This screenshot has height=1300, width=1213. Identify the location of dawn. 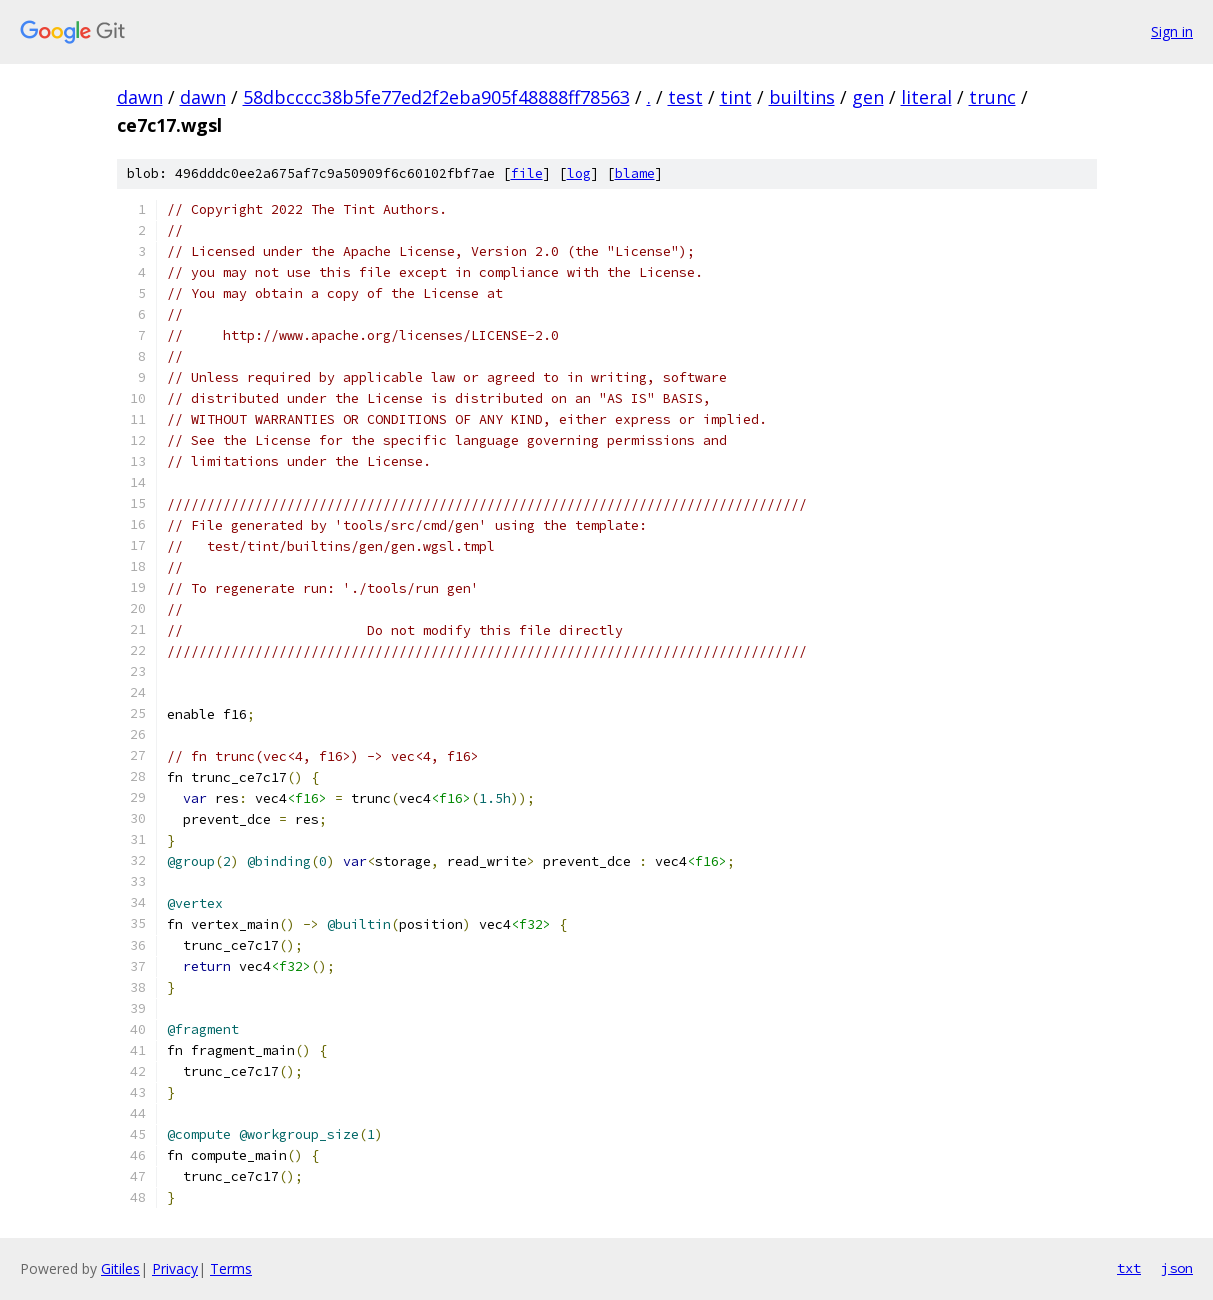
(140, 97).